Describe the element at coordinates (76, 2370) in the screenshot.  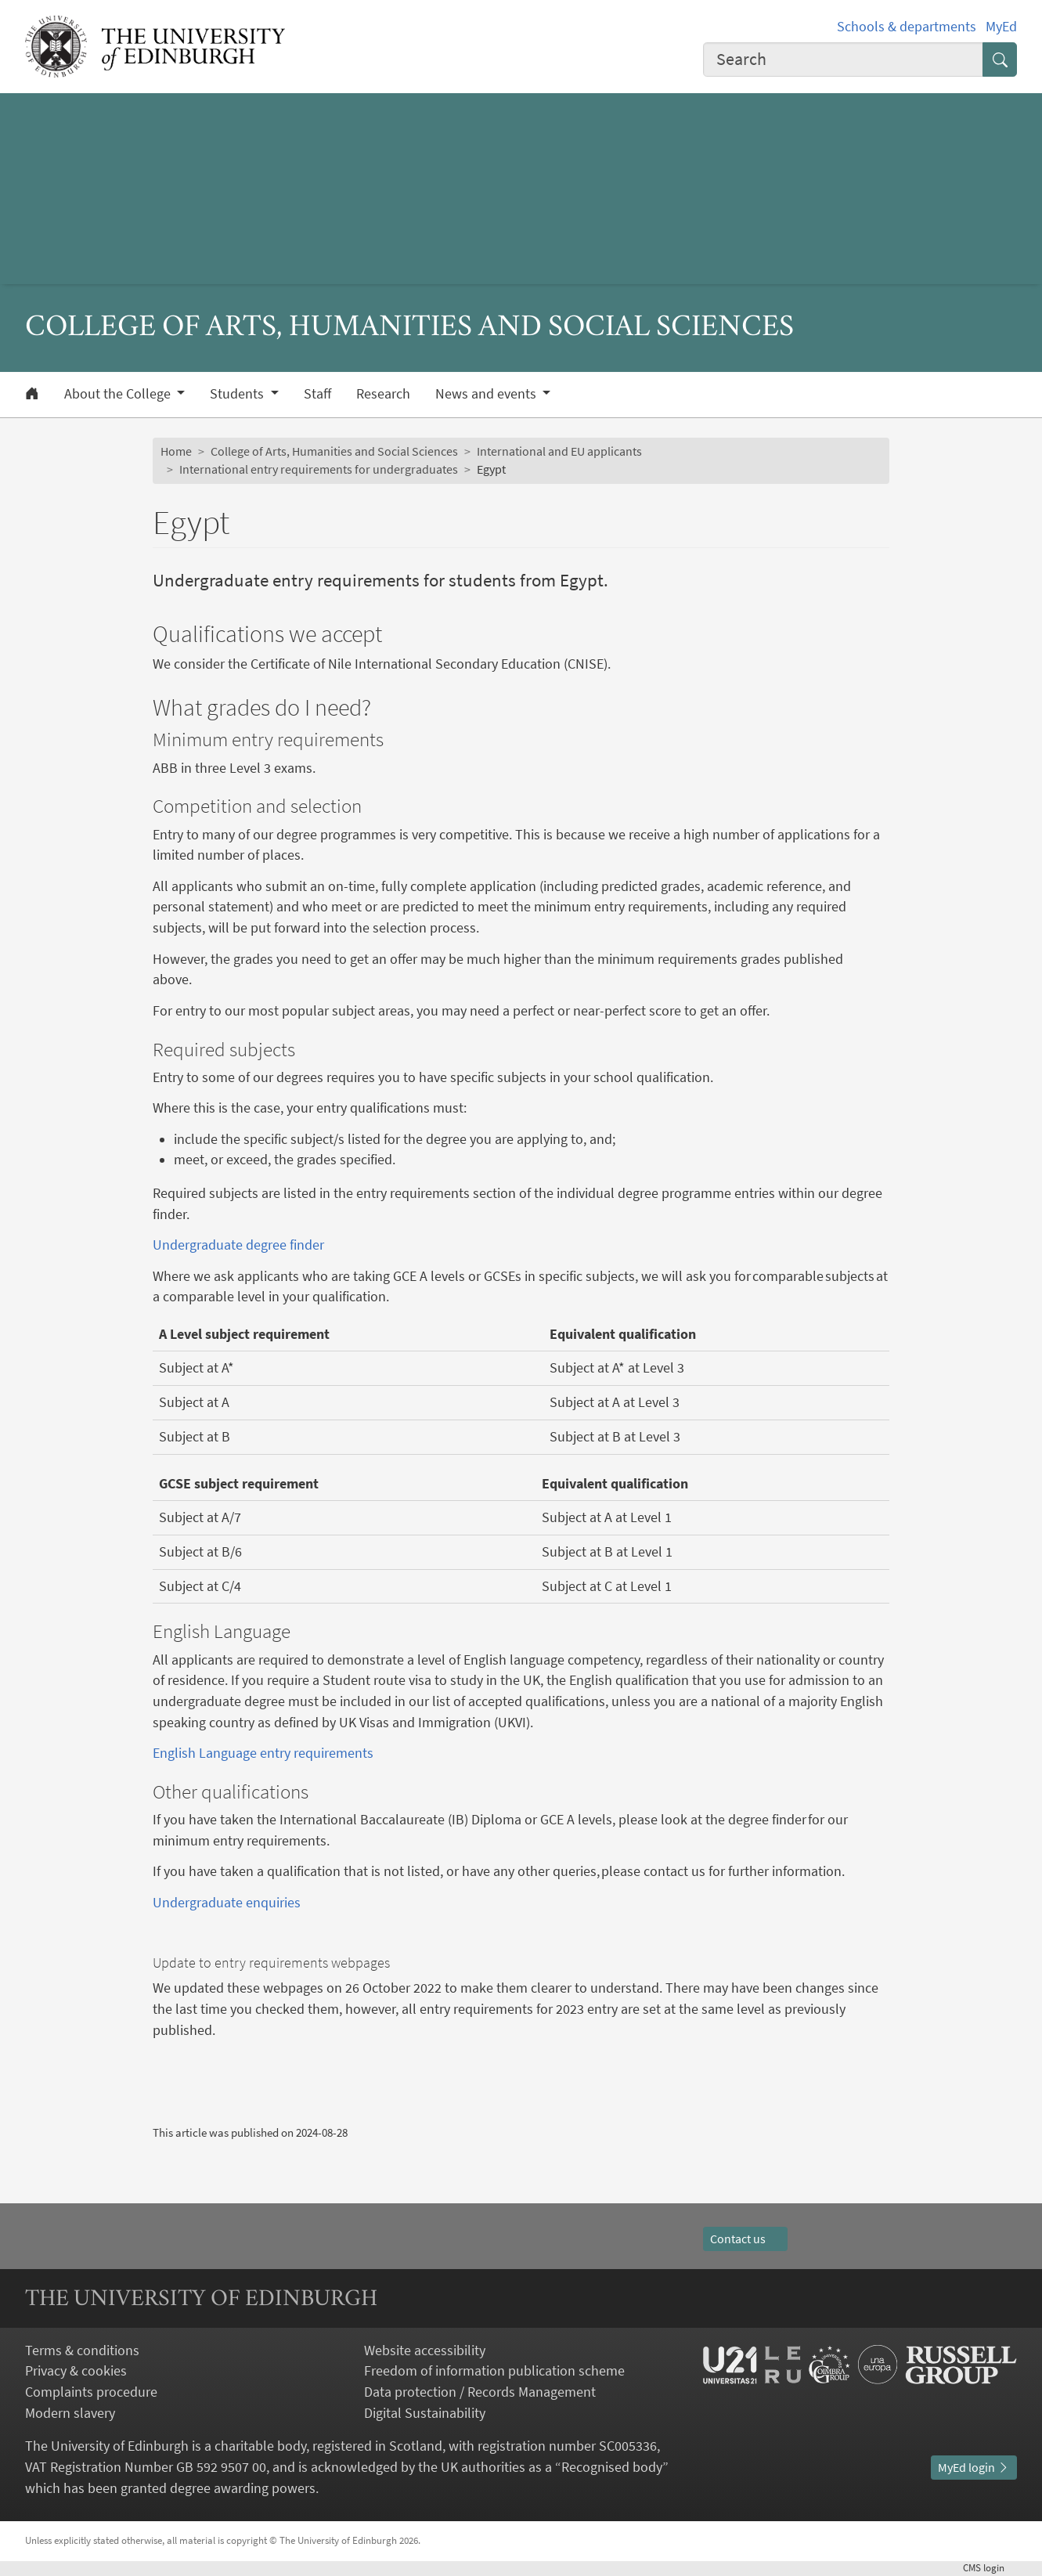
I see `Privacy & cookies` at that location.